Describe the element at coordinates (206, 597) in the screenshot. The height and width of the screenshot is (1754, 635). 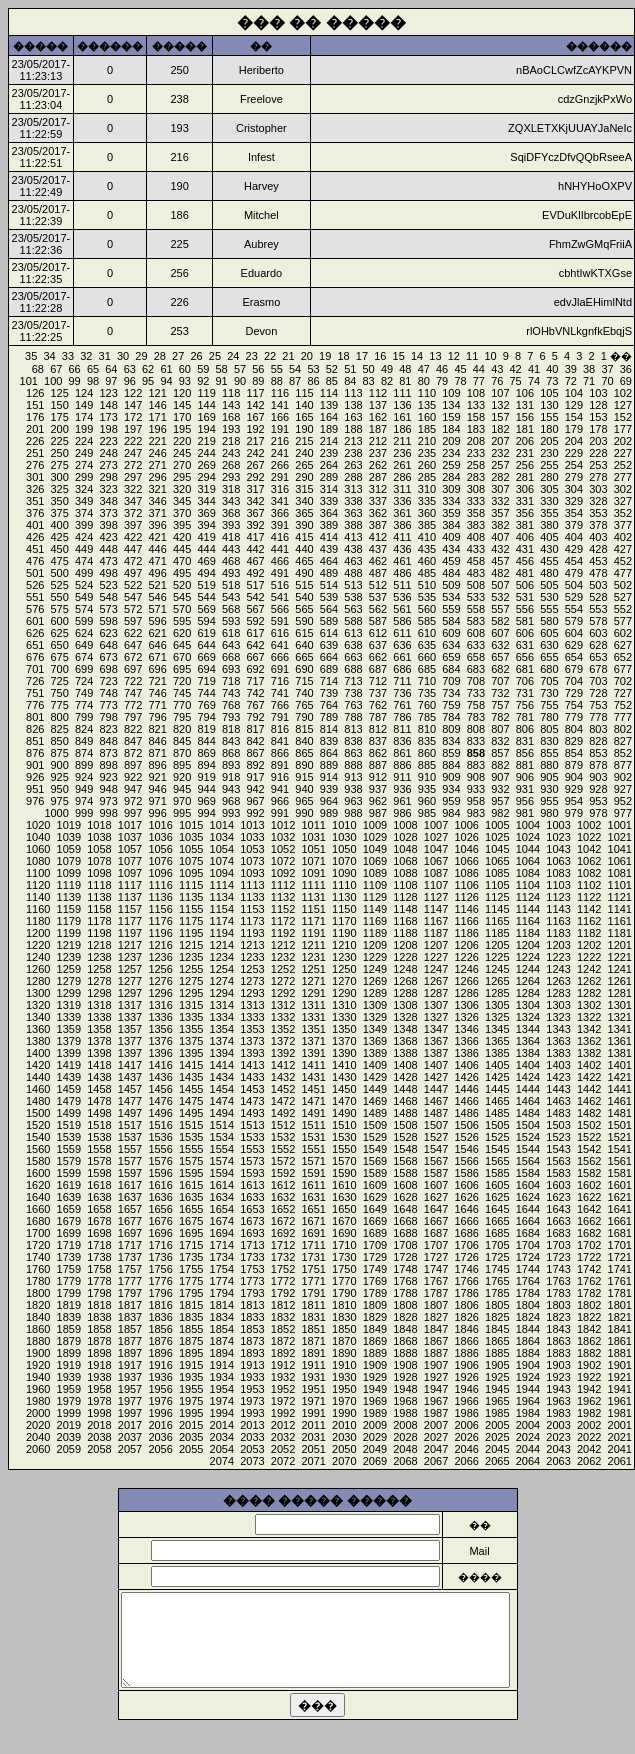
I see `544` at that location.